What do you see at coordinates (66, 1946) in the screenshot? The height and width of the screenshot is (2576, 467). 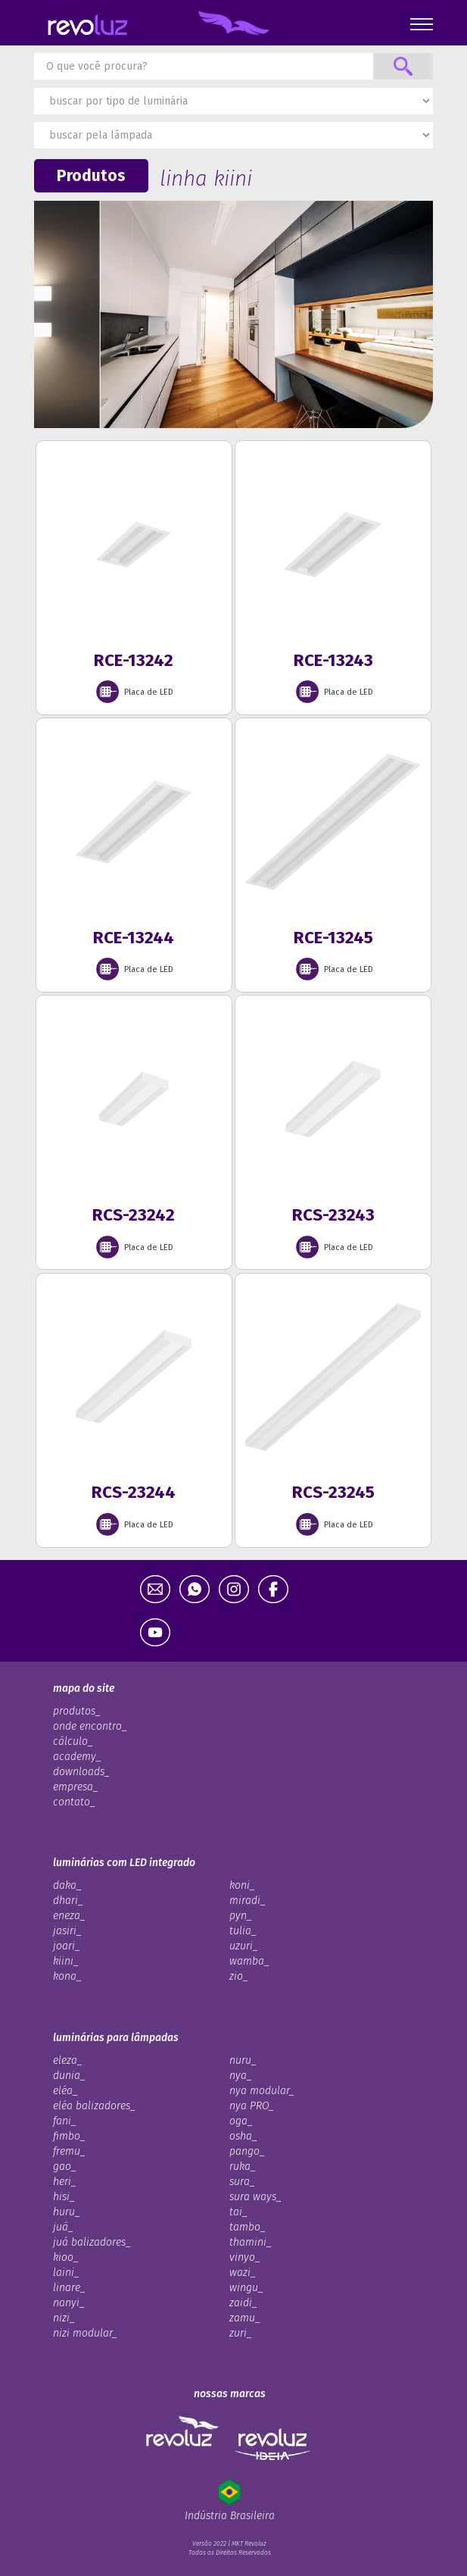 I see `joari_` at bounding box center [66, 1946].